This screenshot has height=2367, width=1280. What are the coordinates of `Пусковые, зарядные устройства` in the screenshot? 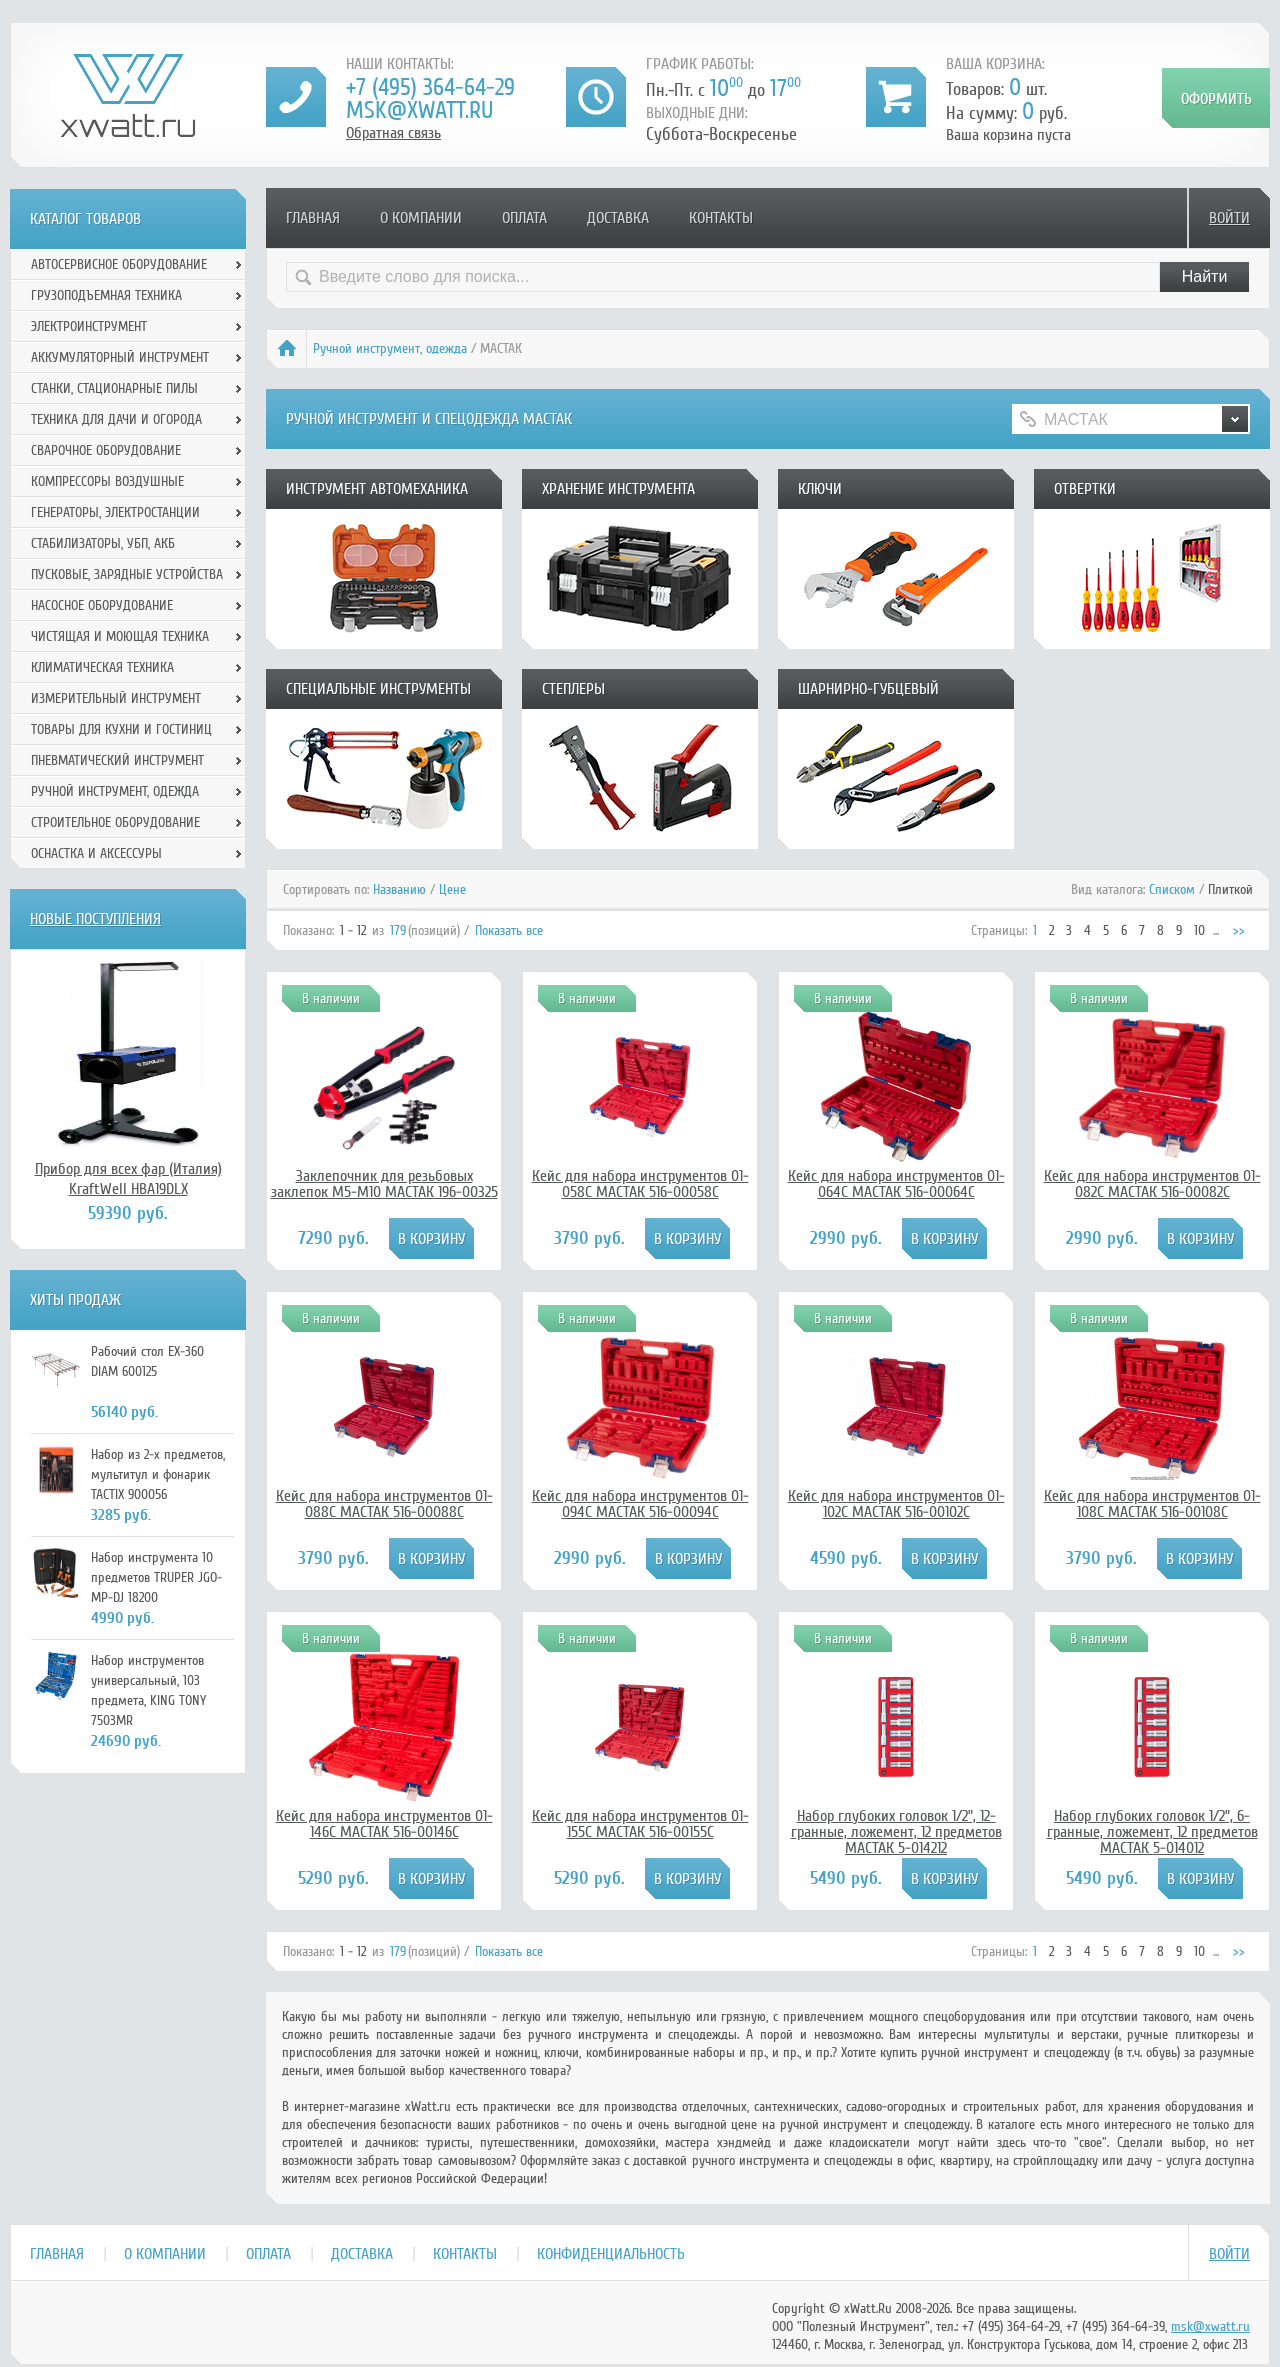 It's located at (127, 574).